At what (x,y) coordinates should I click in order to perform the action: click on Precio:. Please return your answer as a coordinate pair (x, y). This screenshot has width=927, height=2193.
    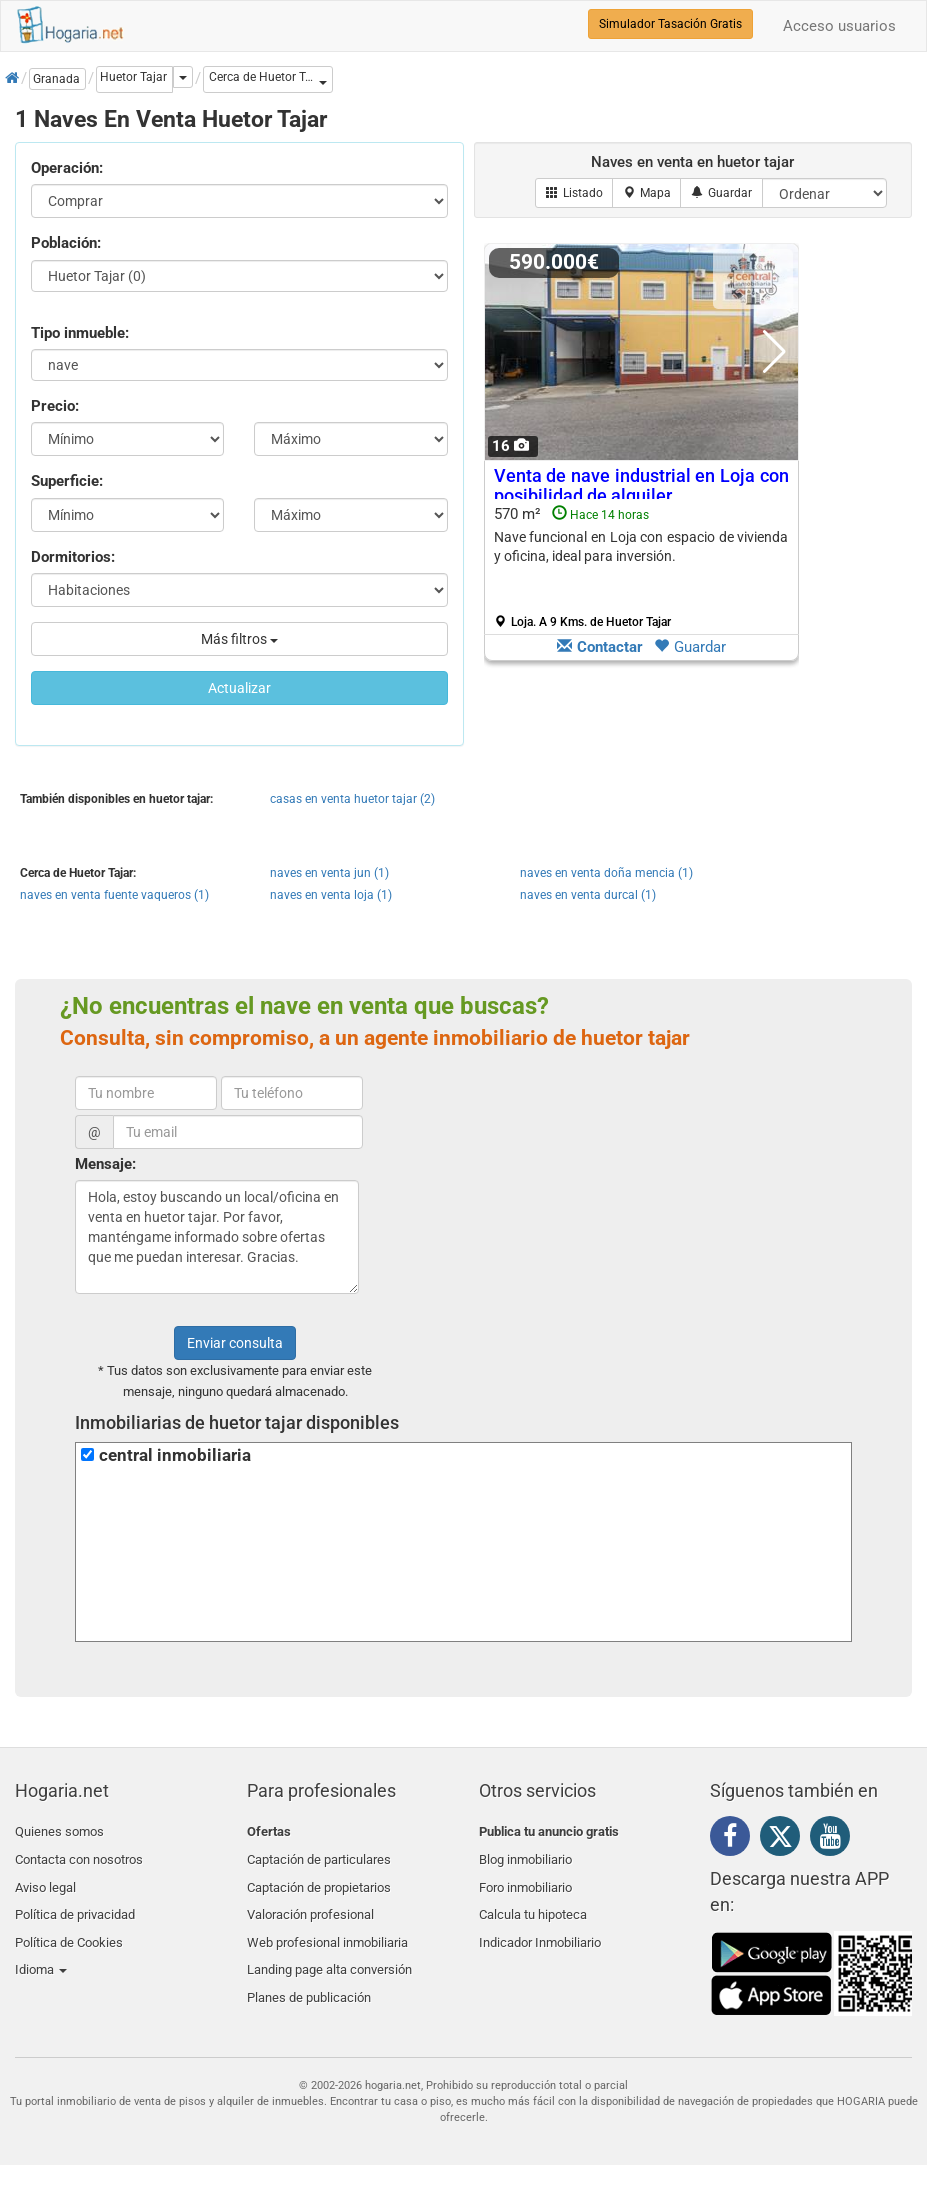
    Looking at the image, I should click on (55, 406).